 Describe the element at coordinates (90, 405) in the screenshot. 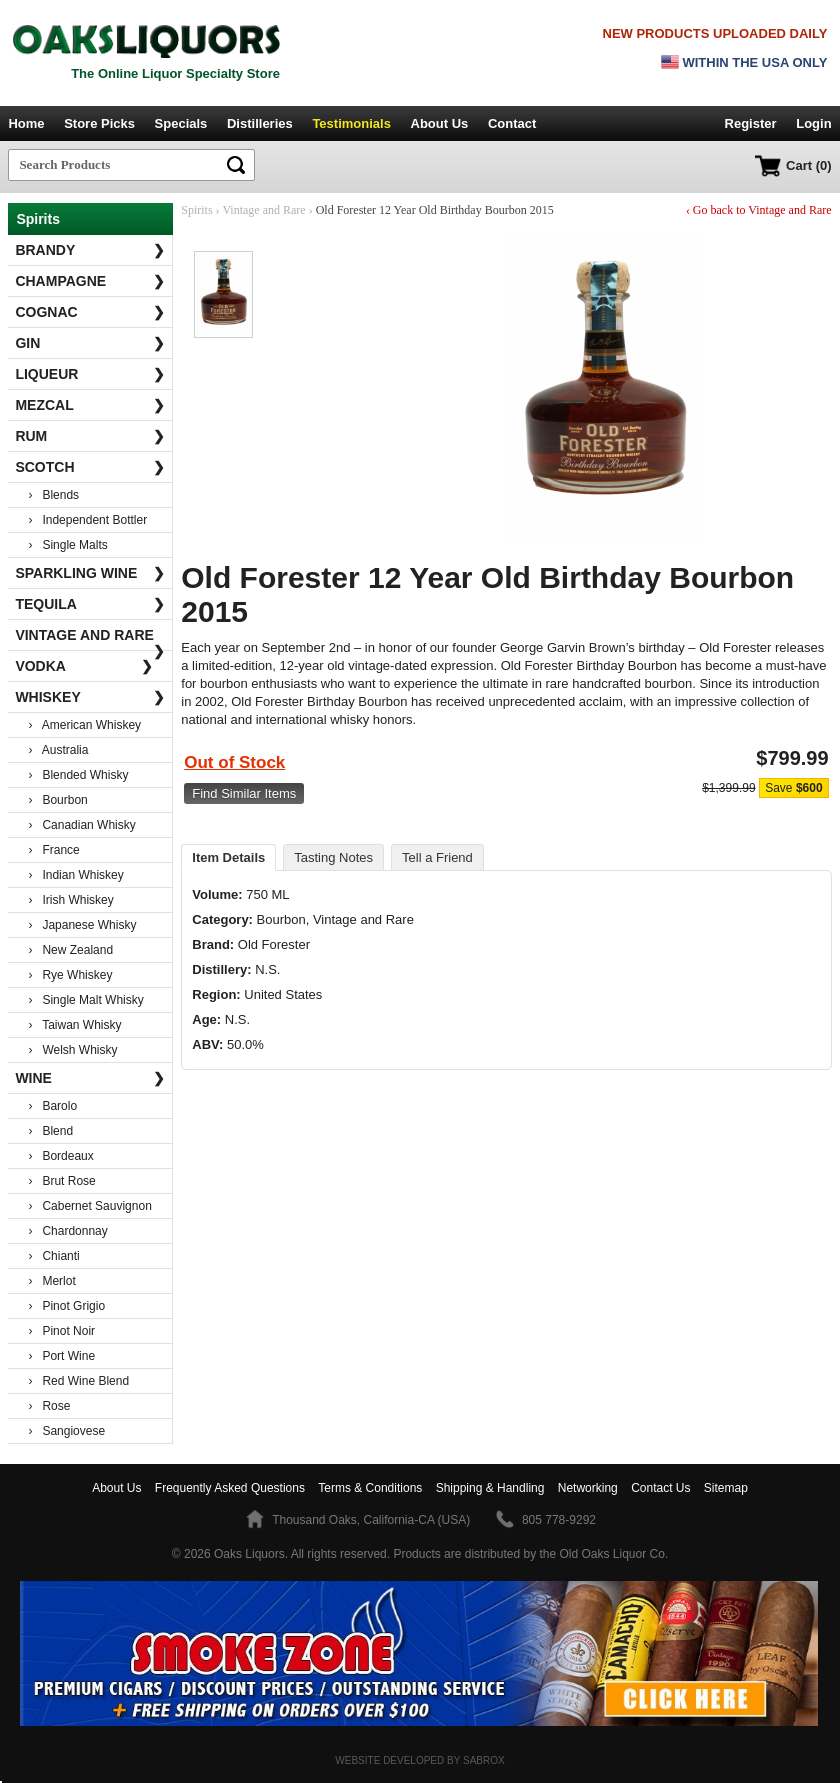

I see `Mezcal` at that location.